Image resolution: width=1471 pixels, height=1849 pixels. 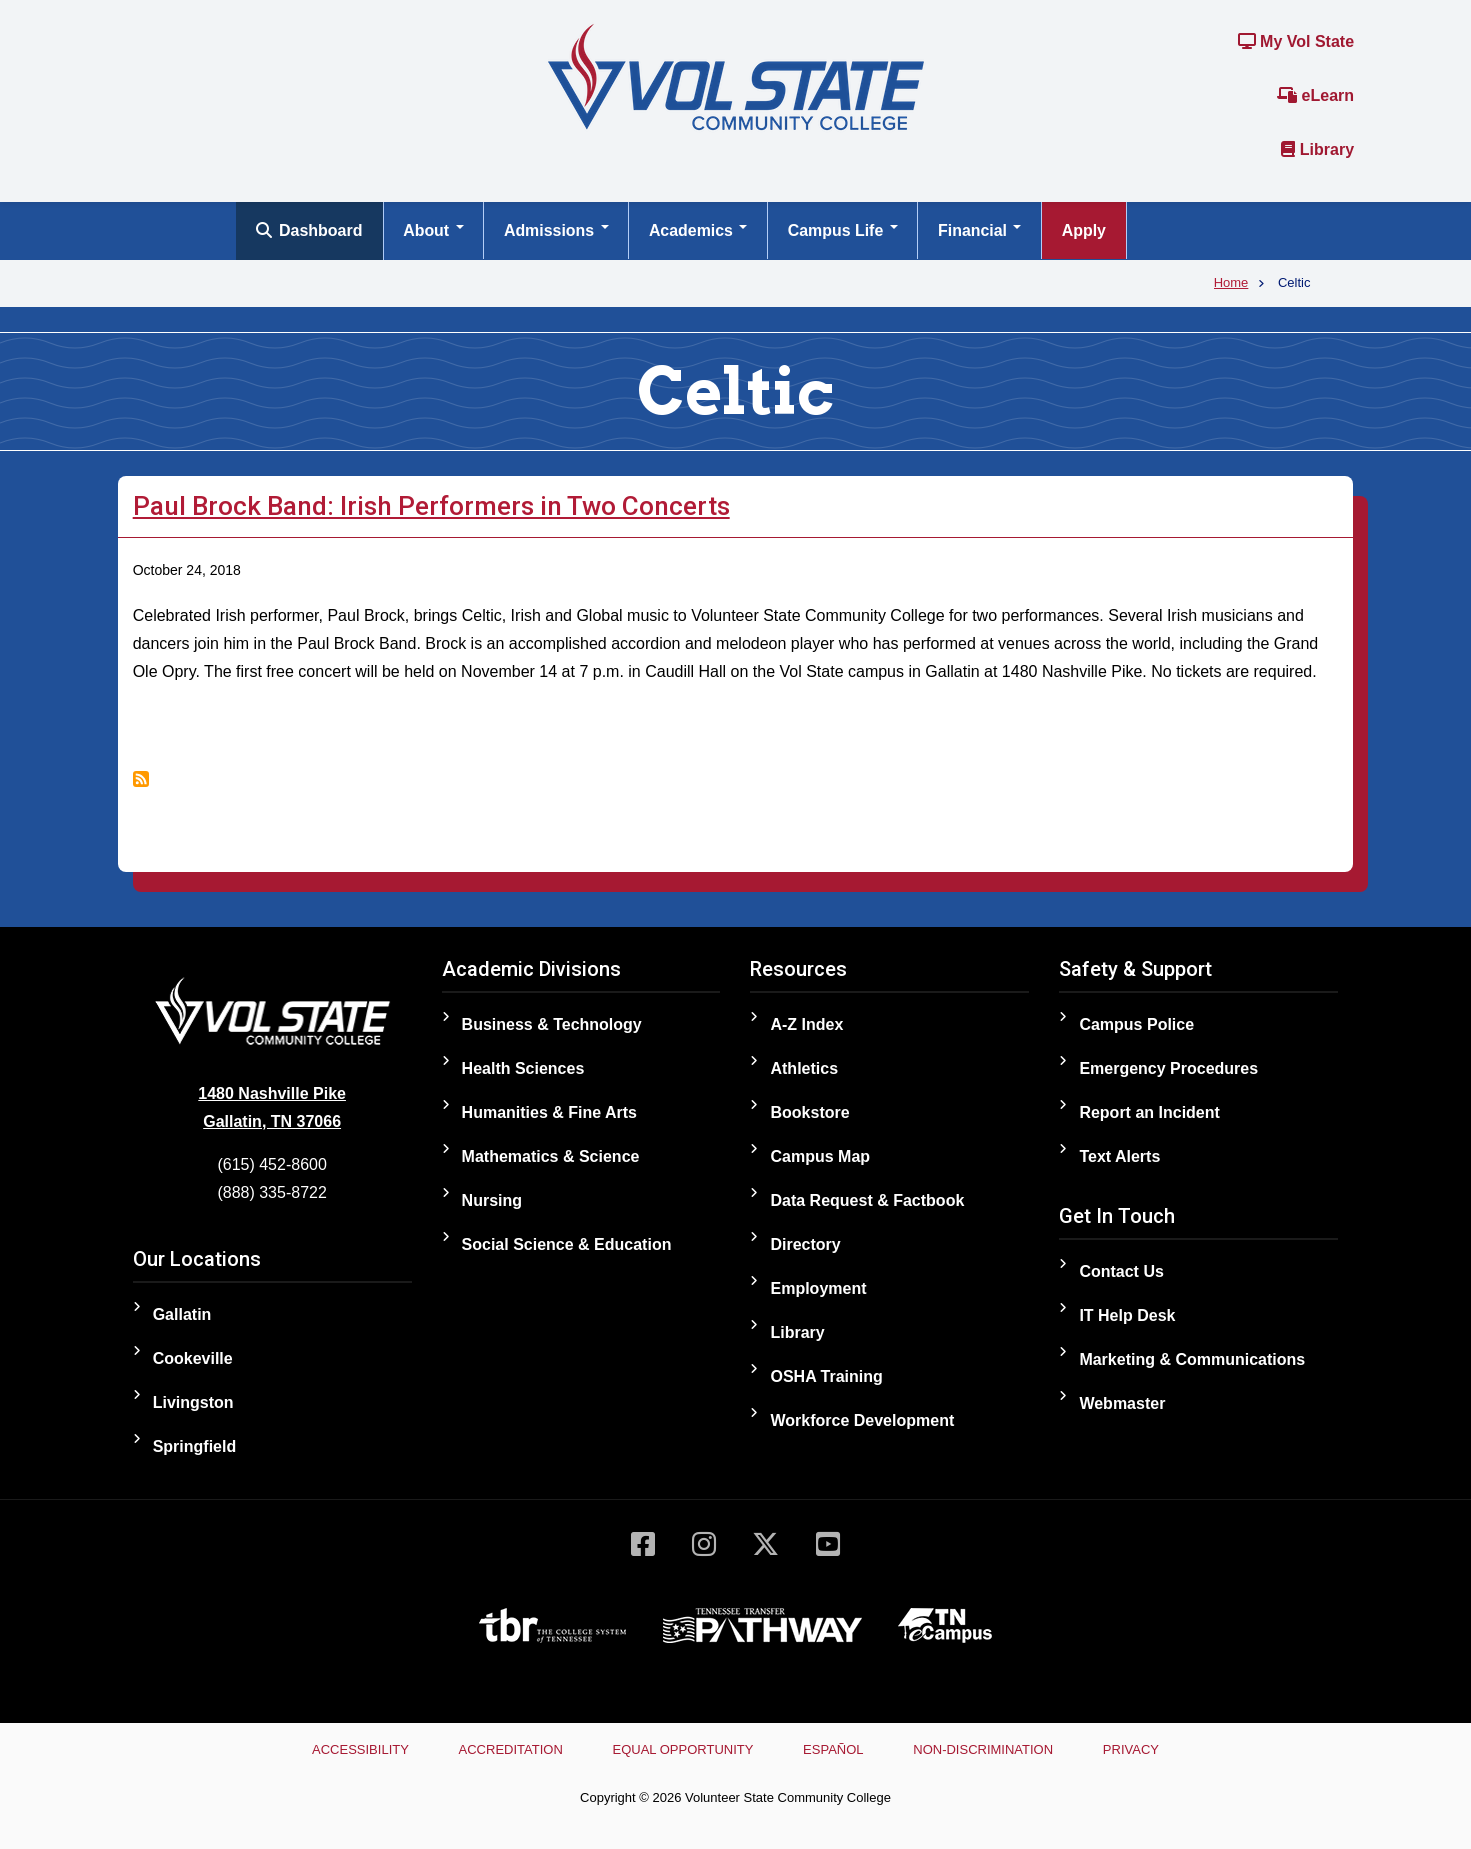 What do you see at coordinates (523, 1068) in the screenshot?
I see `Health Sciences` at bounding box center [523, 1068].